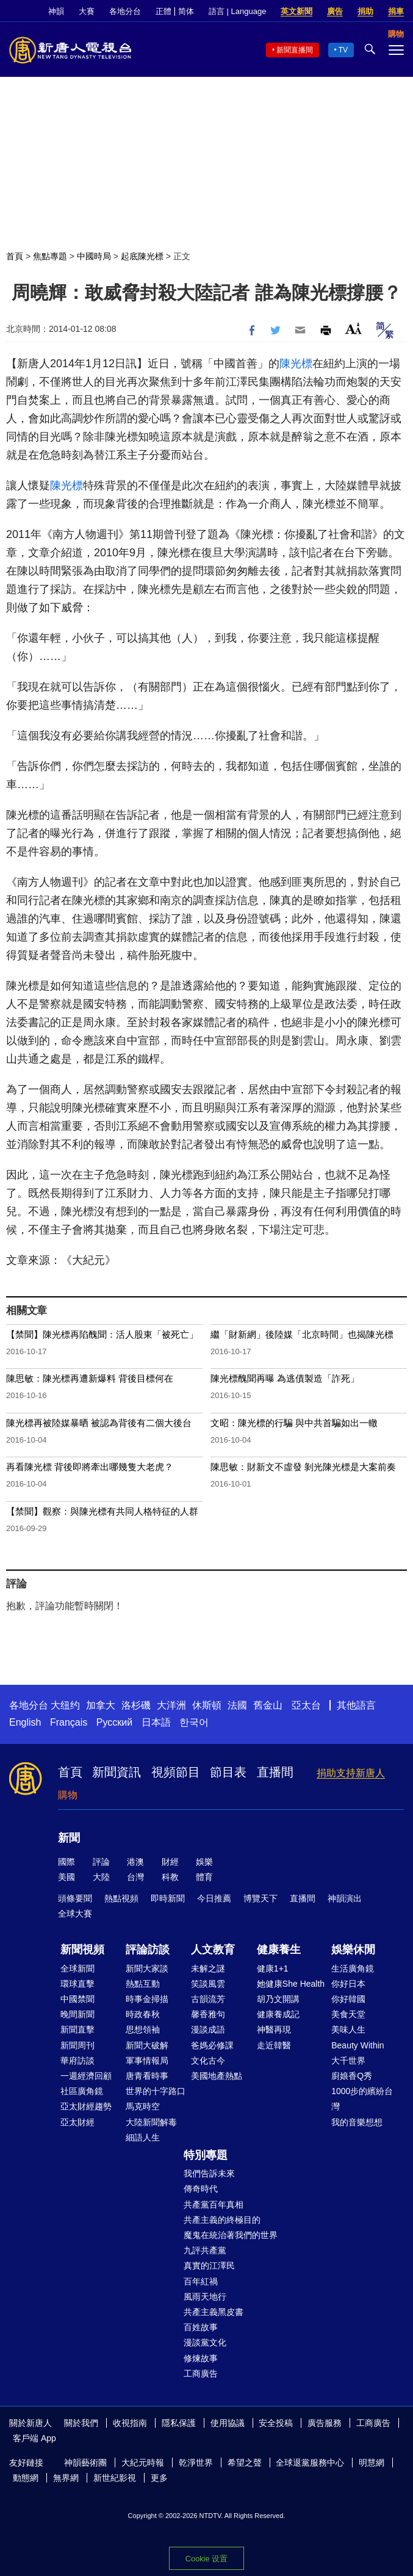 Image resolution: width=413 pixels, height=2576 pixels. I want to click on 新聞, so click(69, 1838).